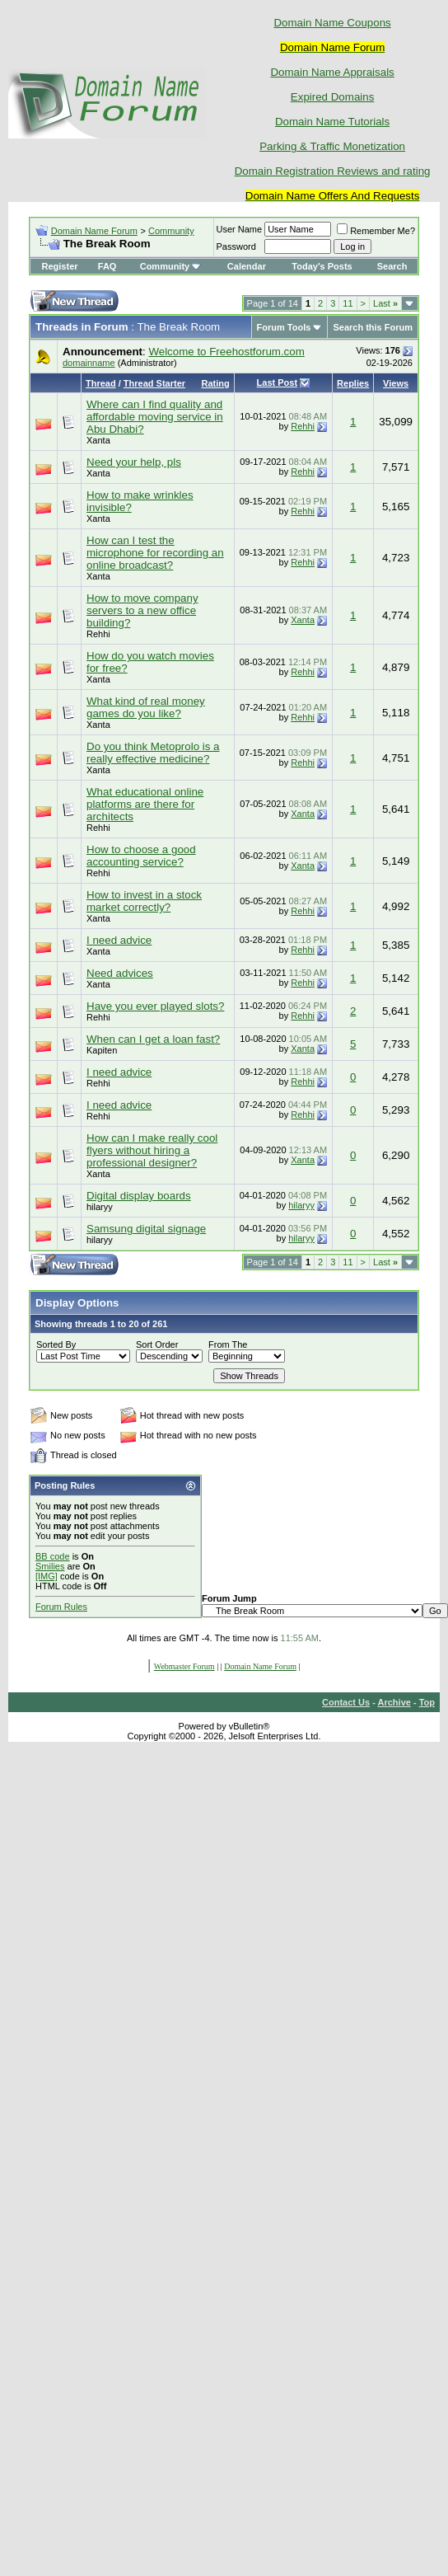 The height and width of the screenshot is (2576, 448). I want to click on Domain Name Tutorials, so click(332, 121).